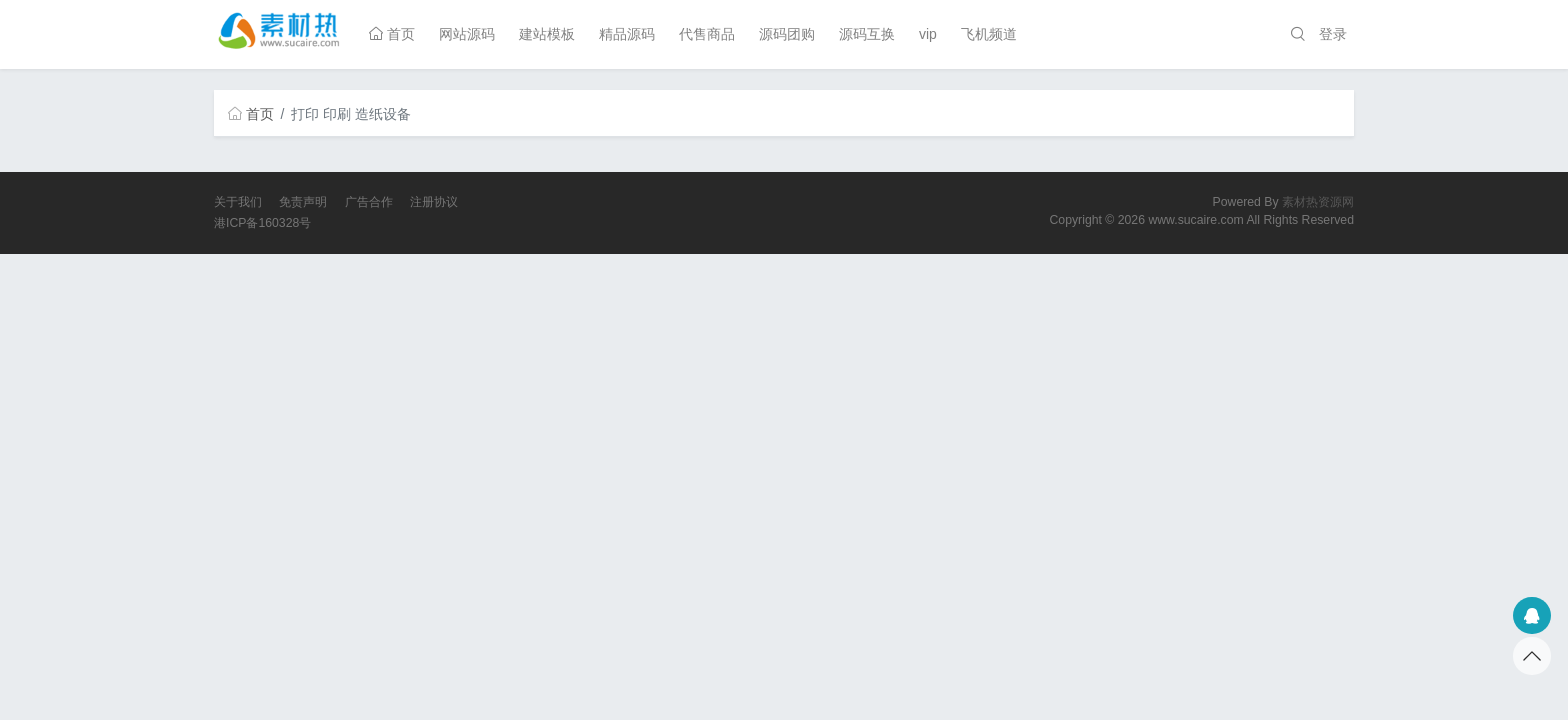 The height and width of the screenshot is (720, 1568). I want to click on 源码互换, so click(867, 34).